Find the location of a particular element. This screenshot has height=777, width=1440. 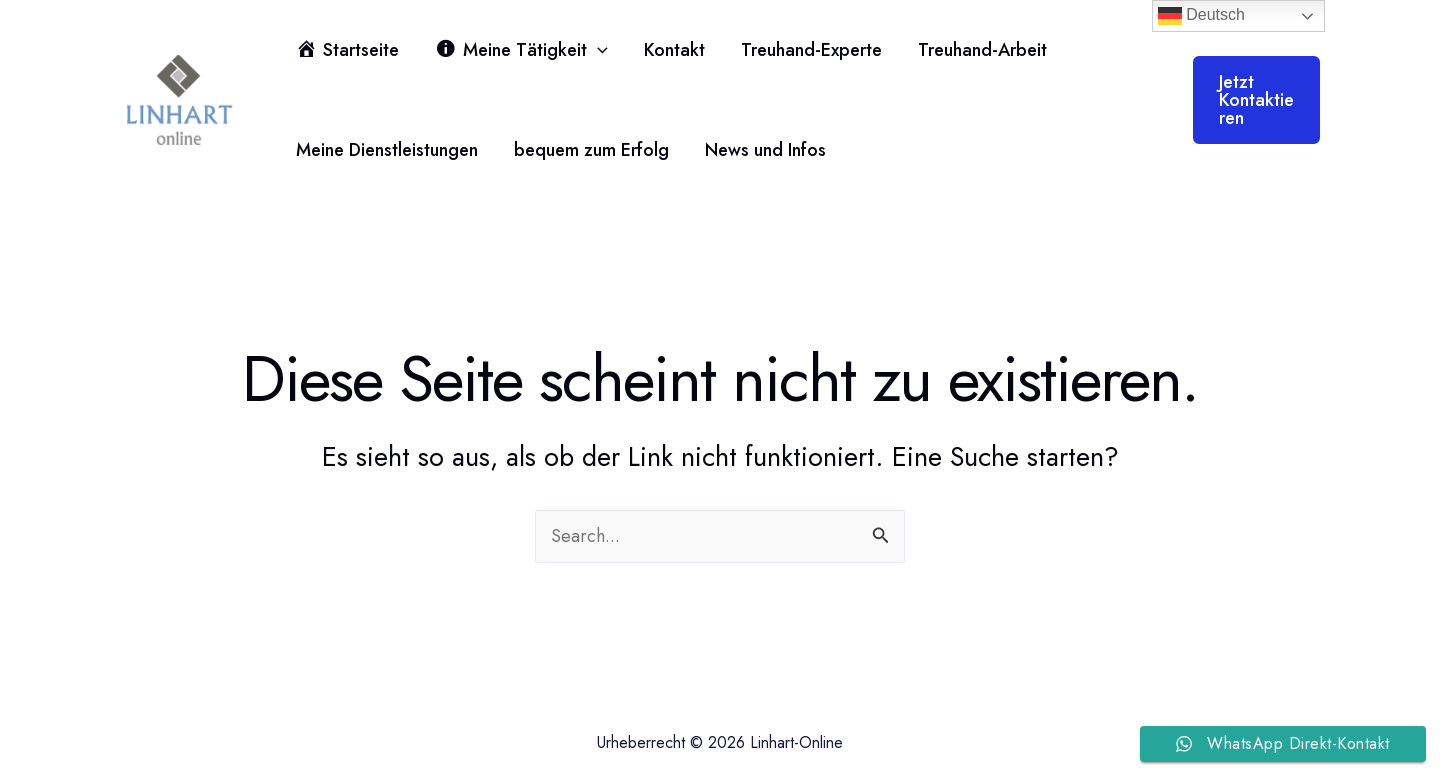

Deutsch is located at coordinates (1201, 16).